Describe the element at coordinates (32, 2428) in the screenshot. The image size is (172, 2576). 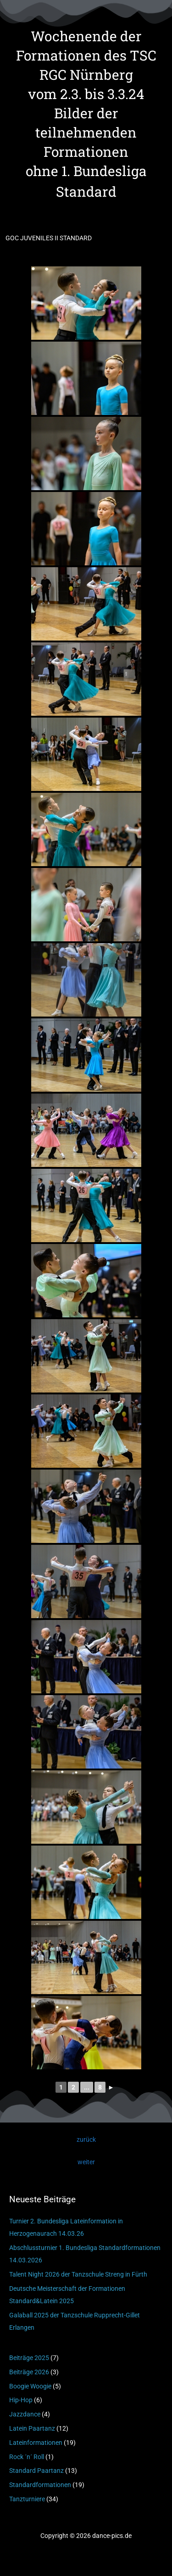
I see `Latein Paartanz` at that location.